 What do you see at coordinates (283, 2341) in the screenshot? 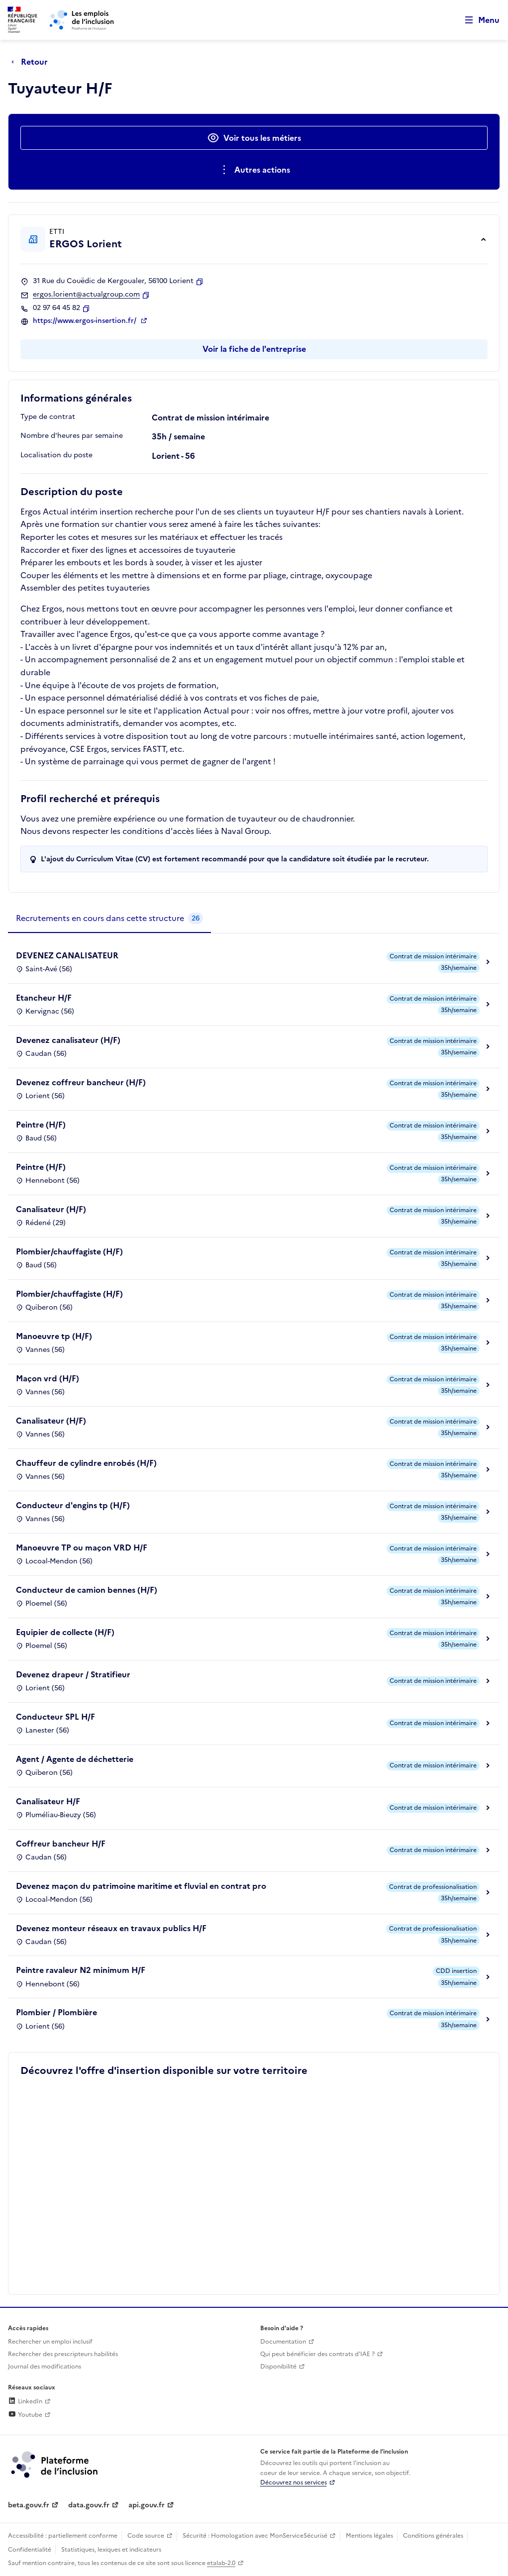
I see `Documentation [Accéder à l'espace de documentation (nouvel onglet)]` at bounding box center [283, 2341].